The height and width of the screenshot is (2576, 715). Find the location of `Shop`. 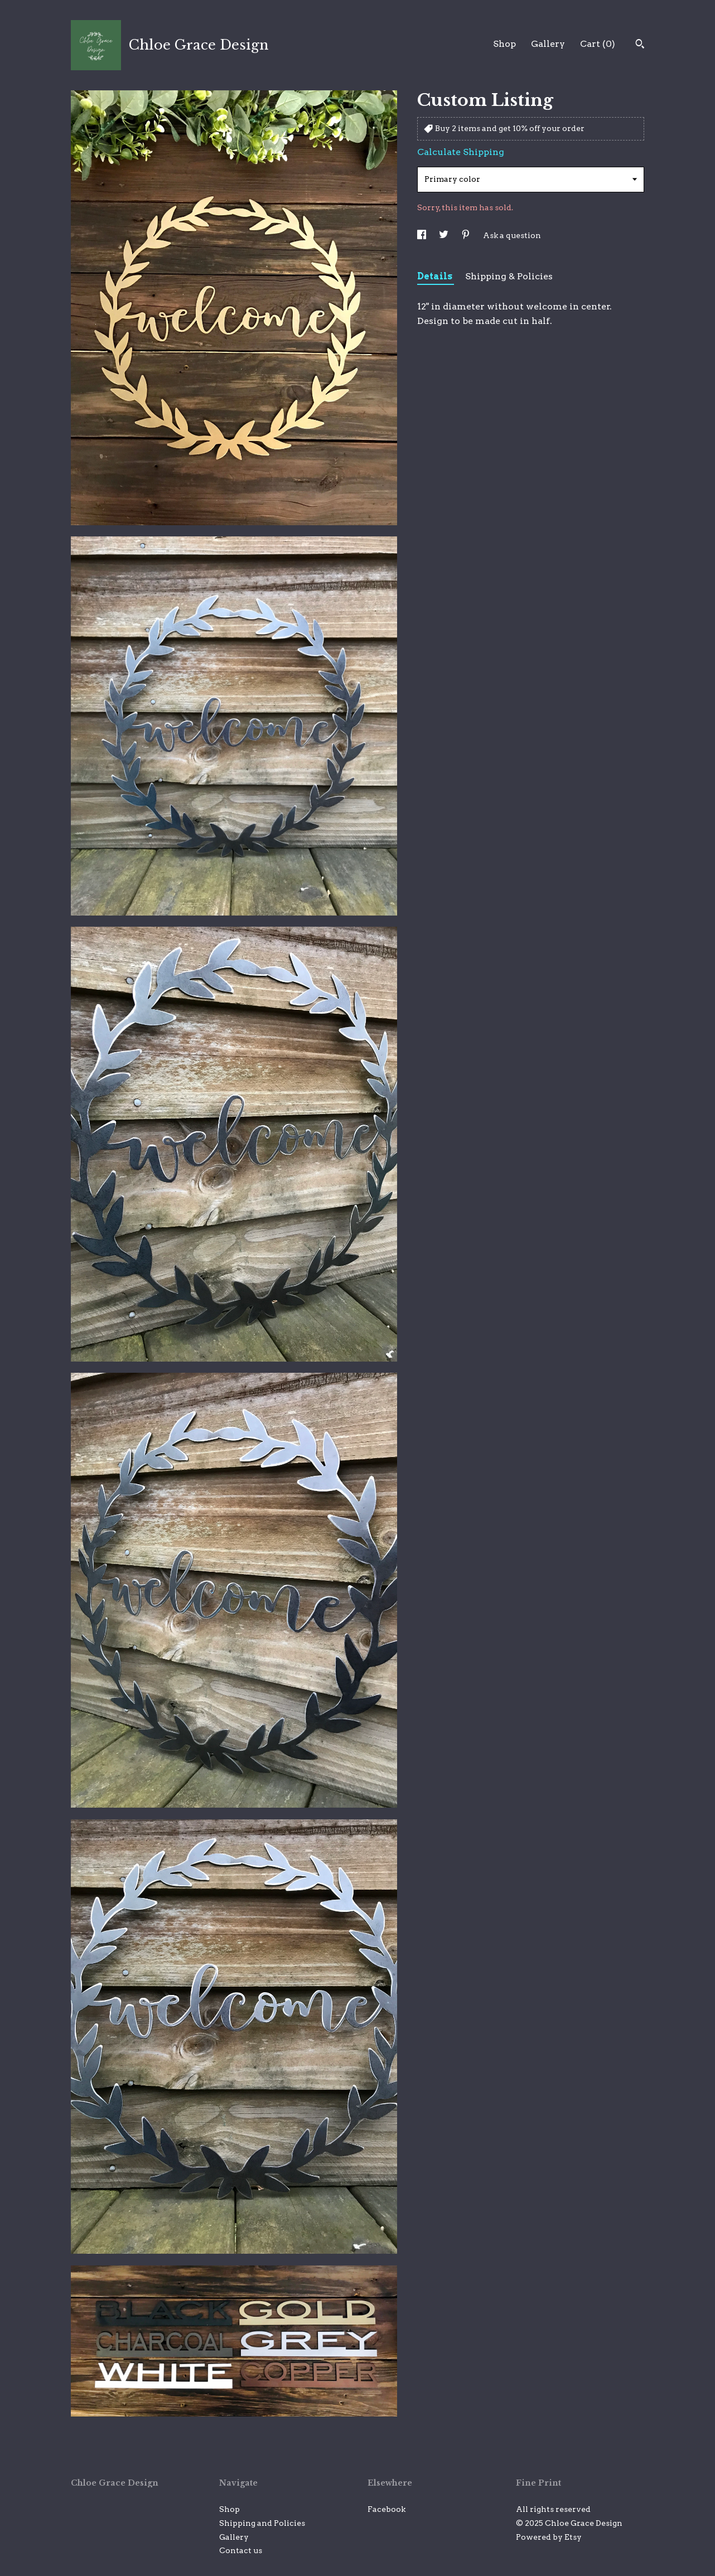

Shop is located at coordinates (504, 43).